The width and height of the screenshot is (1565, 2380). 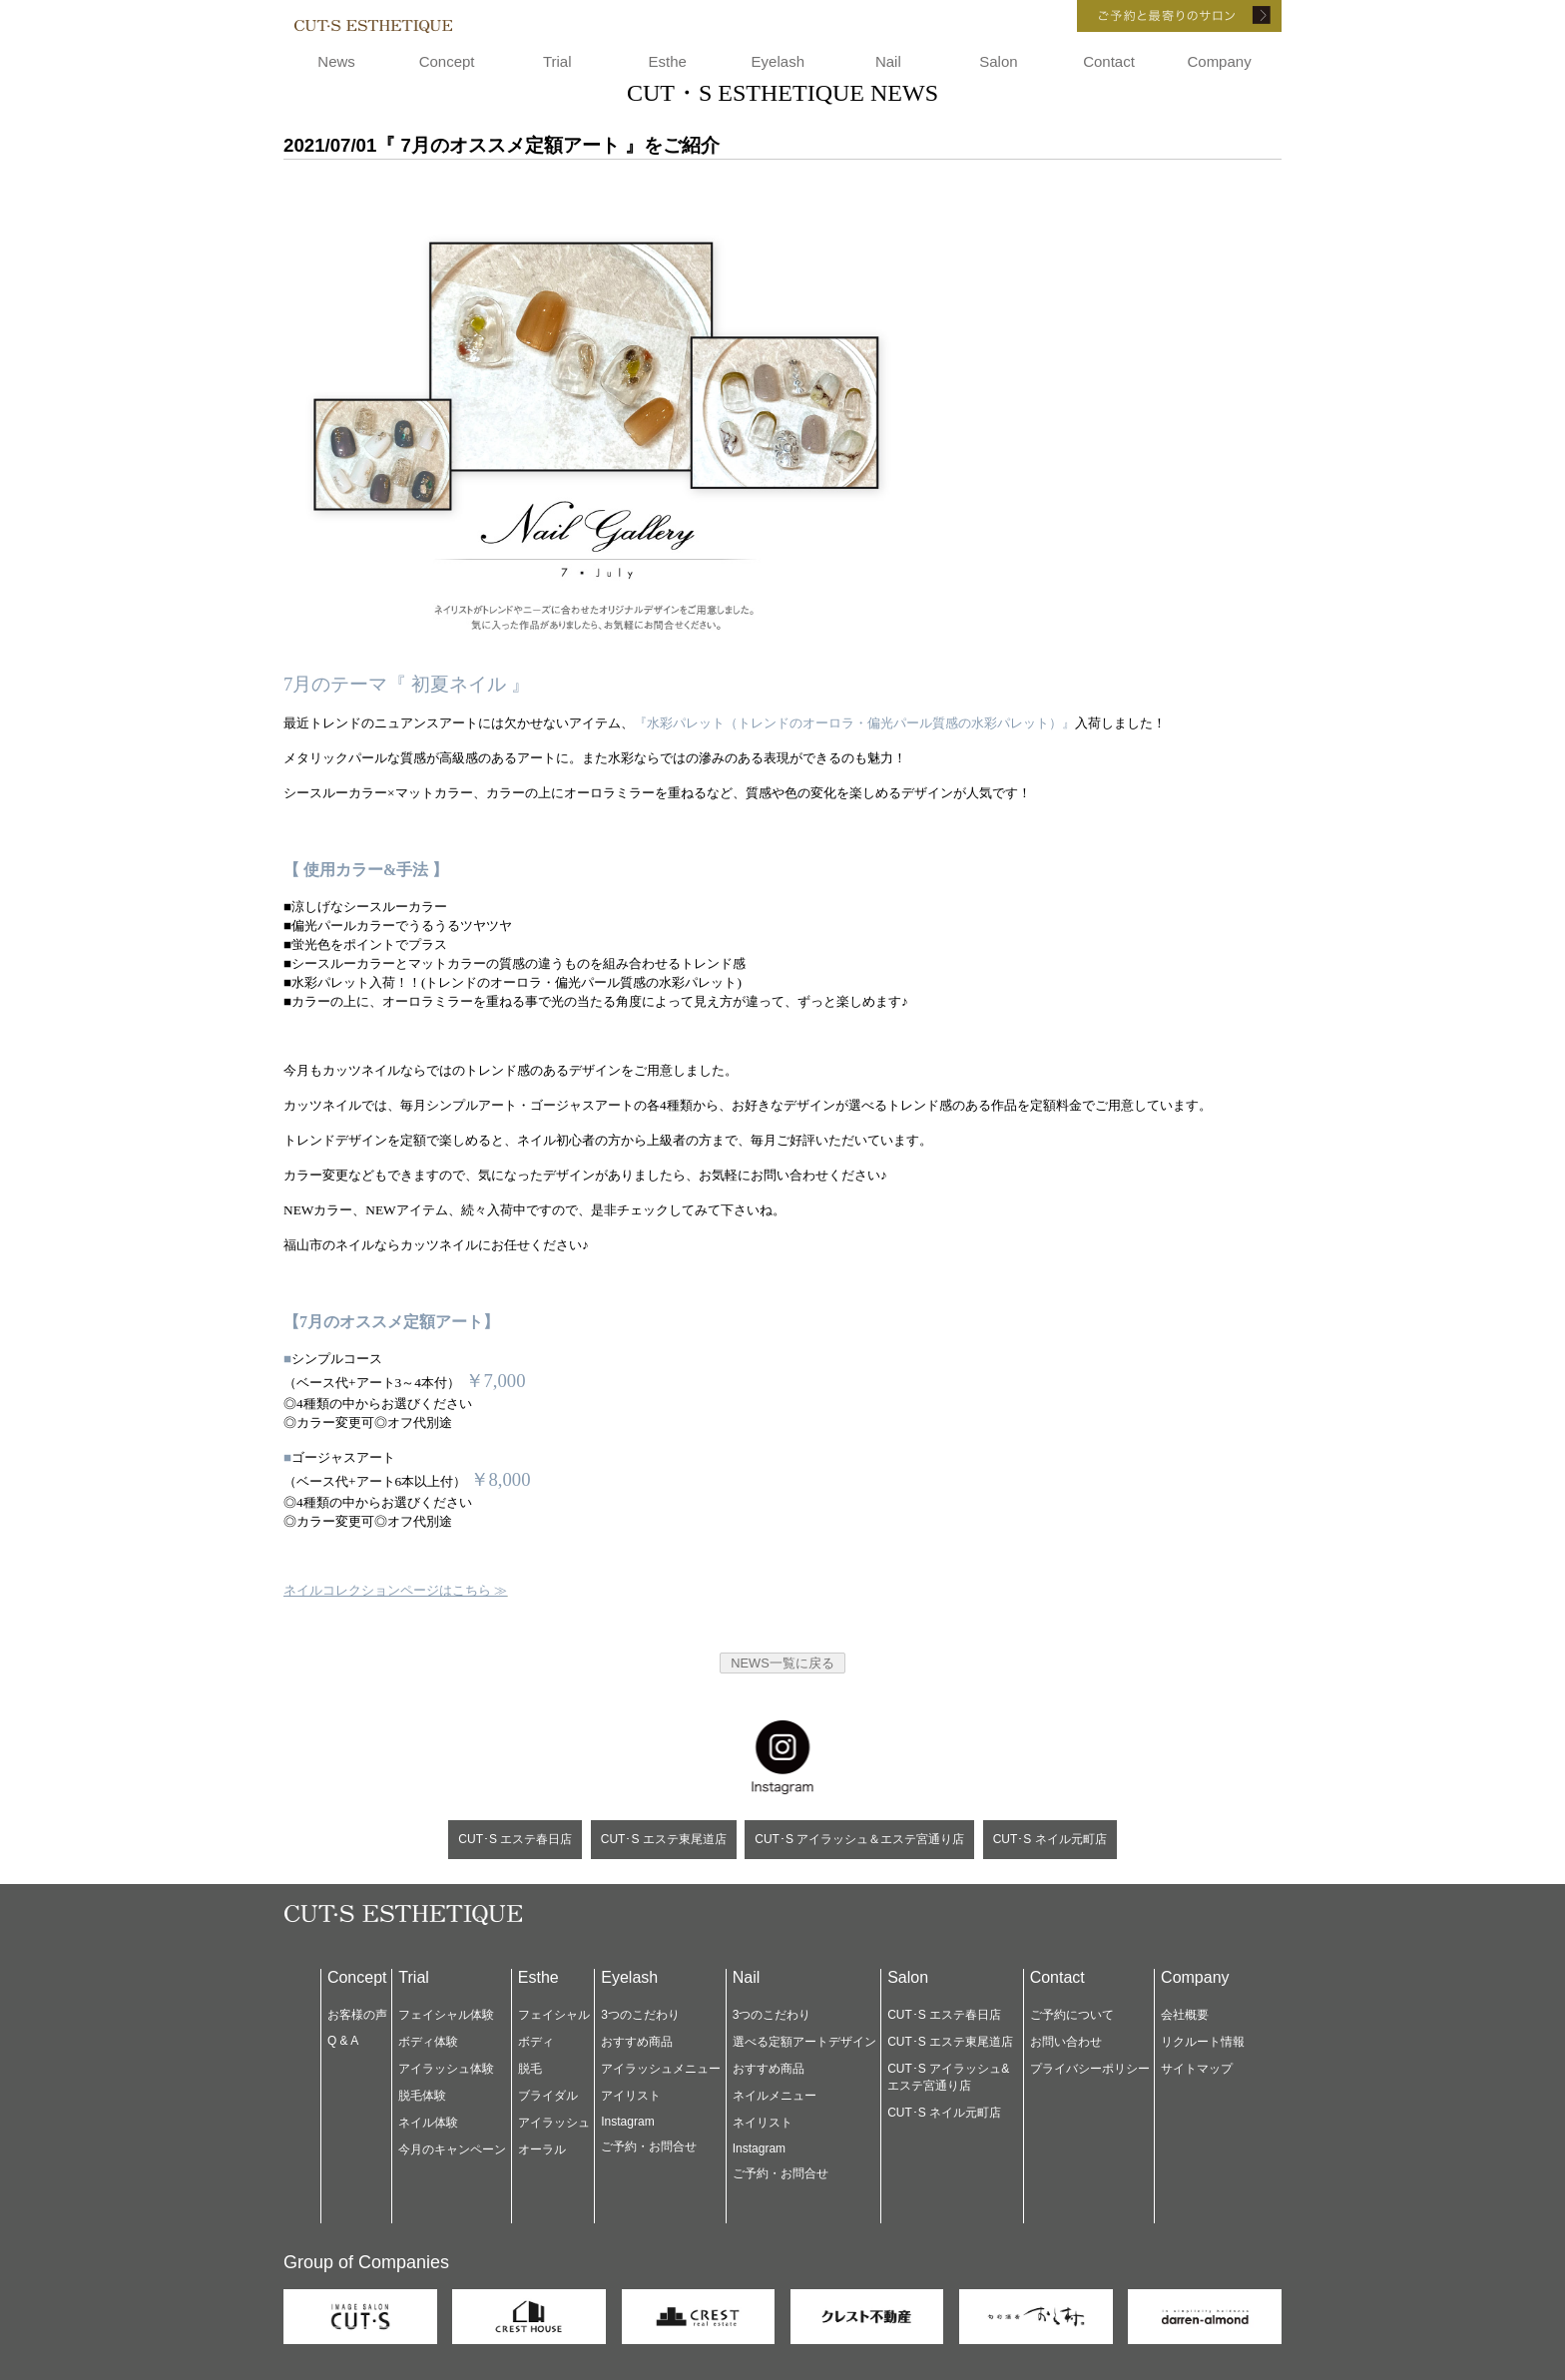 I want to click on アイラッシュ, so click(x=554, y=2123).